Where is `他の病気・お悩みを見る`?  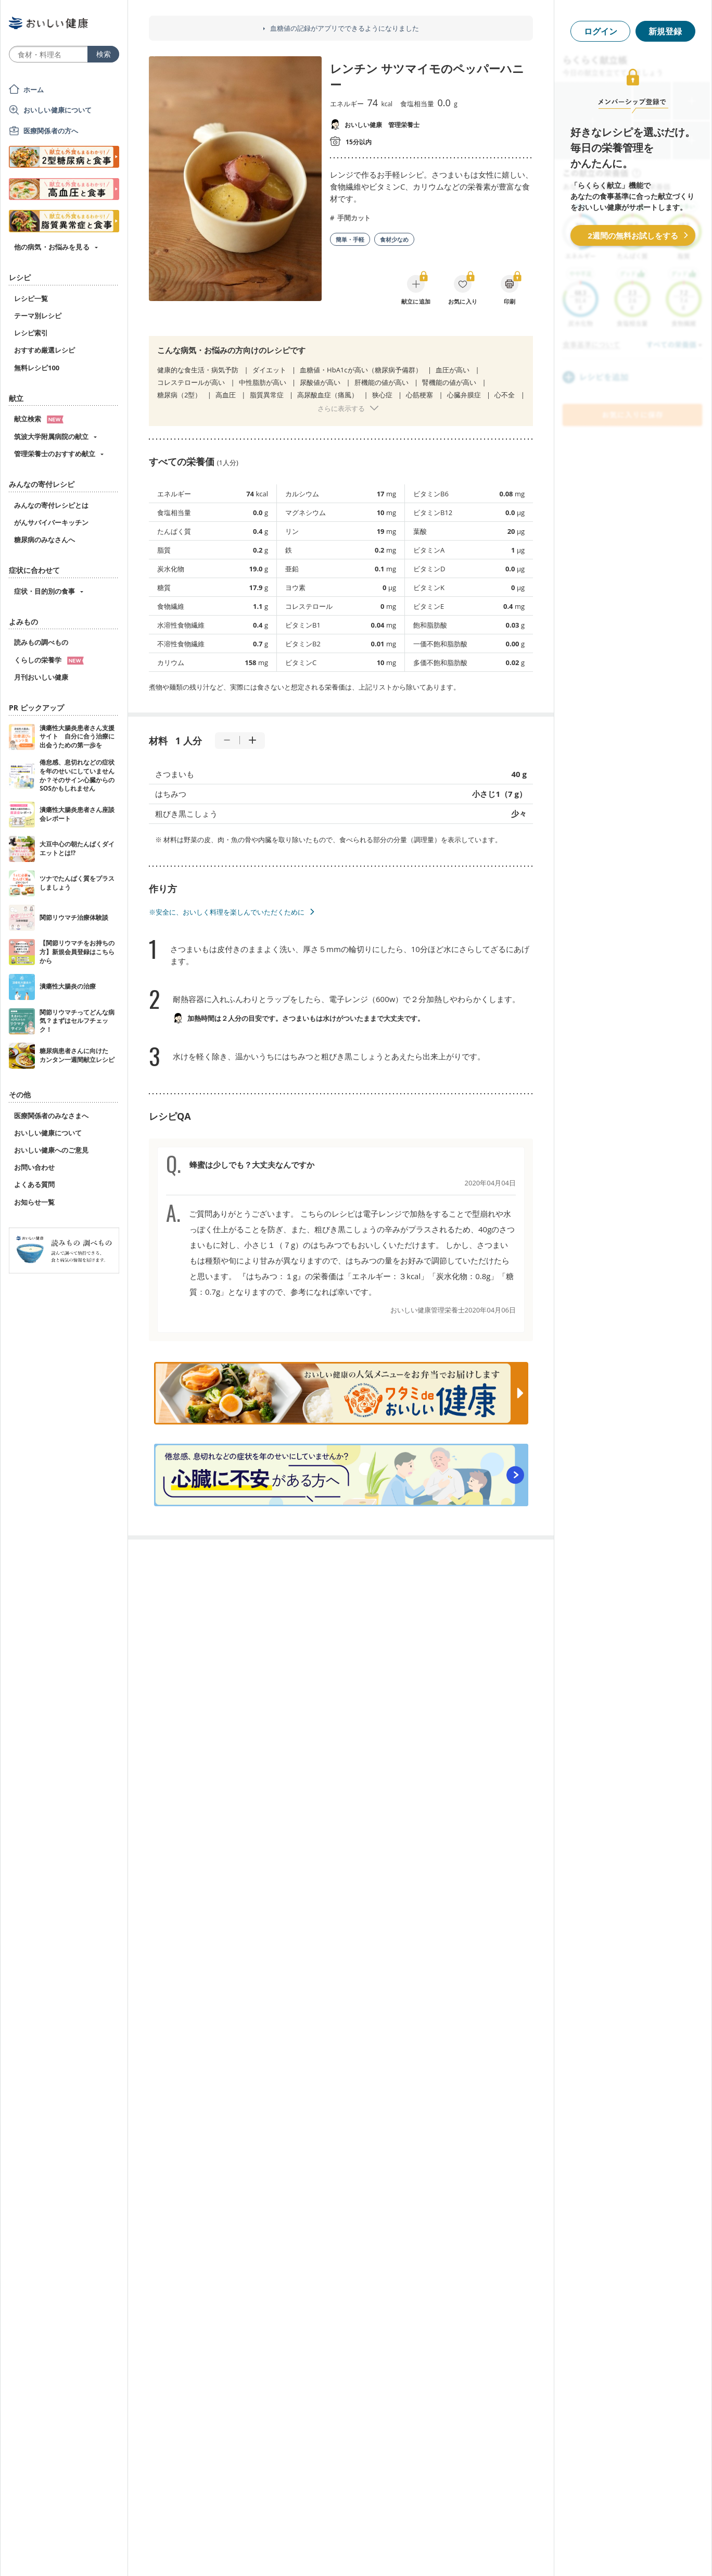
他の病気・お悩みを見る is located at coordinates (52, 247).